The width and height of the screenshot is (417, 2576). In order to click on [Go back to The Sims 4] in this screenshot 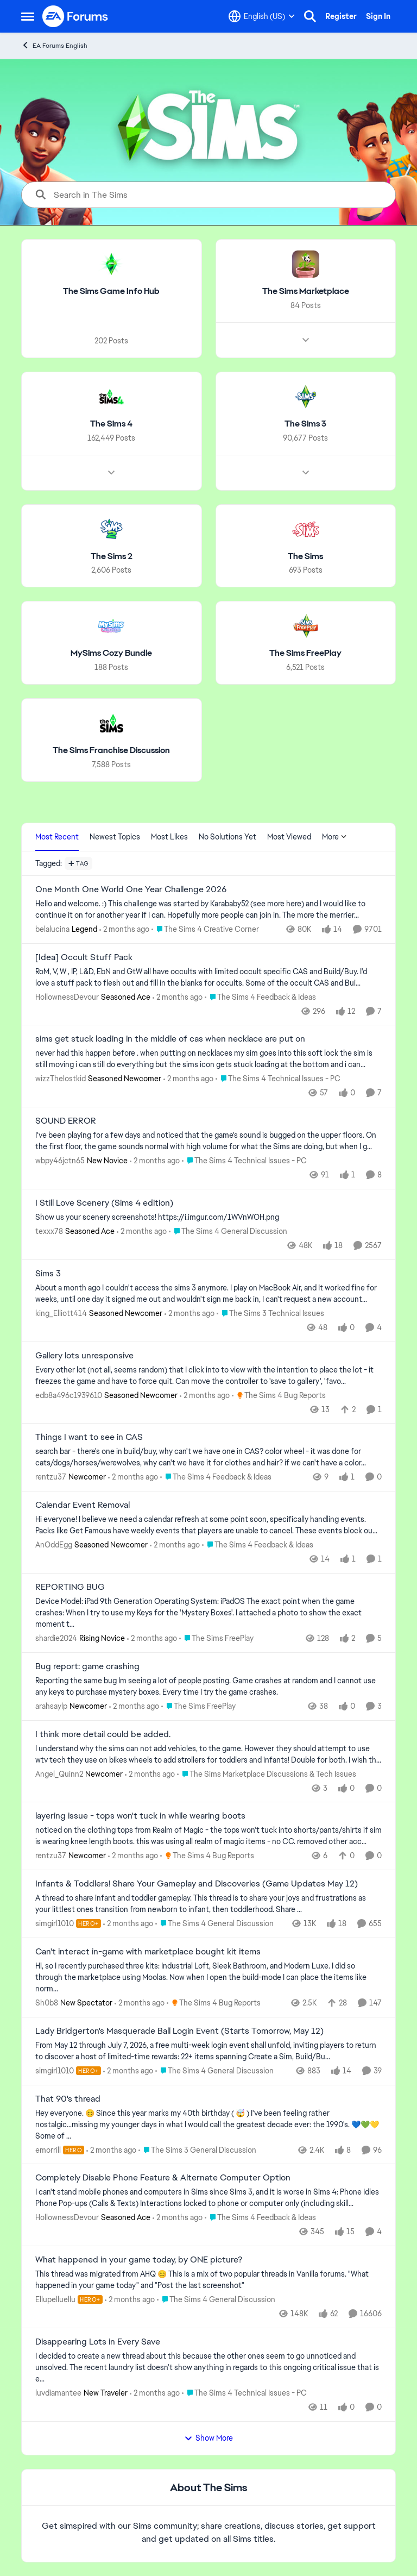, I will do `click(111, 424)`.